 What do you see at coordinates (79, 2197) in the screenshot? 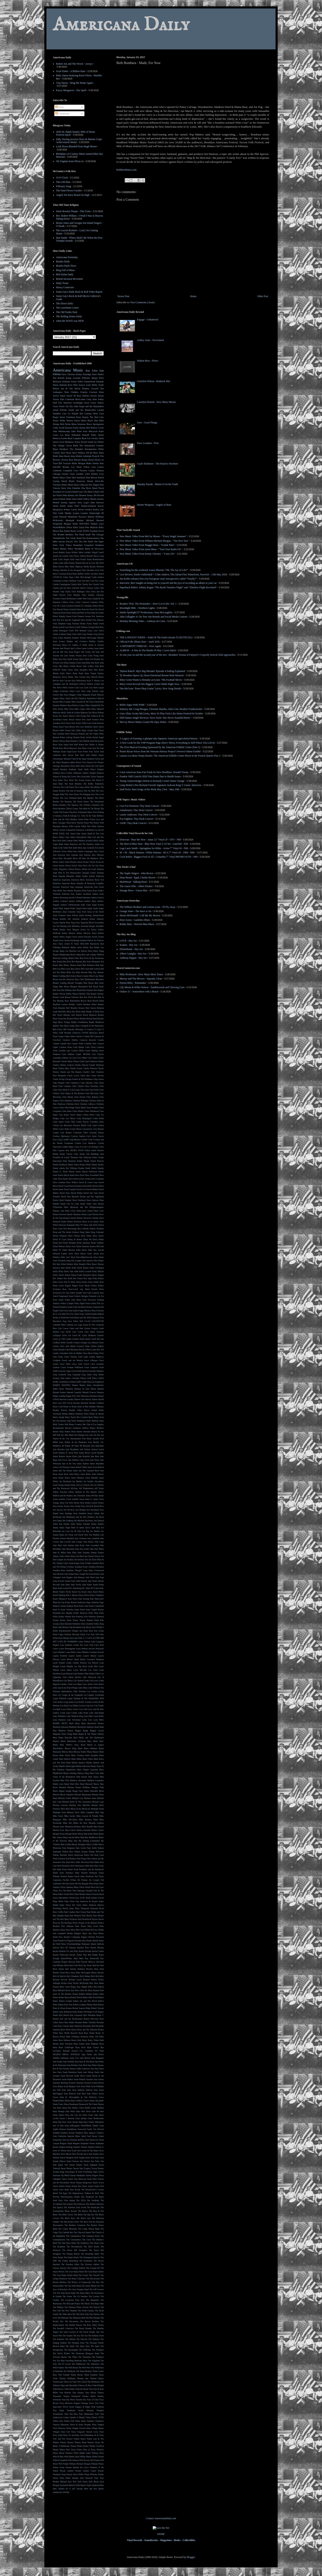
I see `Tenille Arts` at bounding box center [79, 2197].